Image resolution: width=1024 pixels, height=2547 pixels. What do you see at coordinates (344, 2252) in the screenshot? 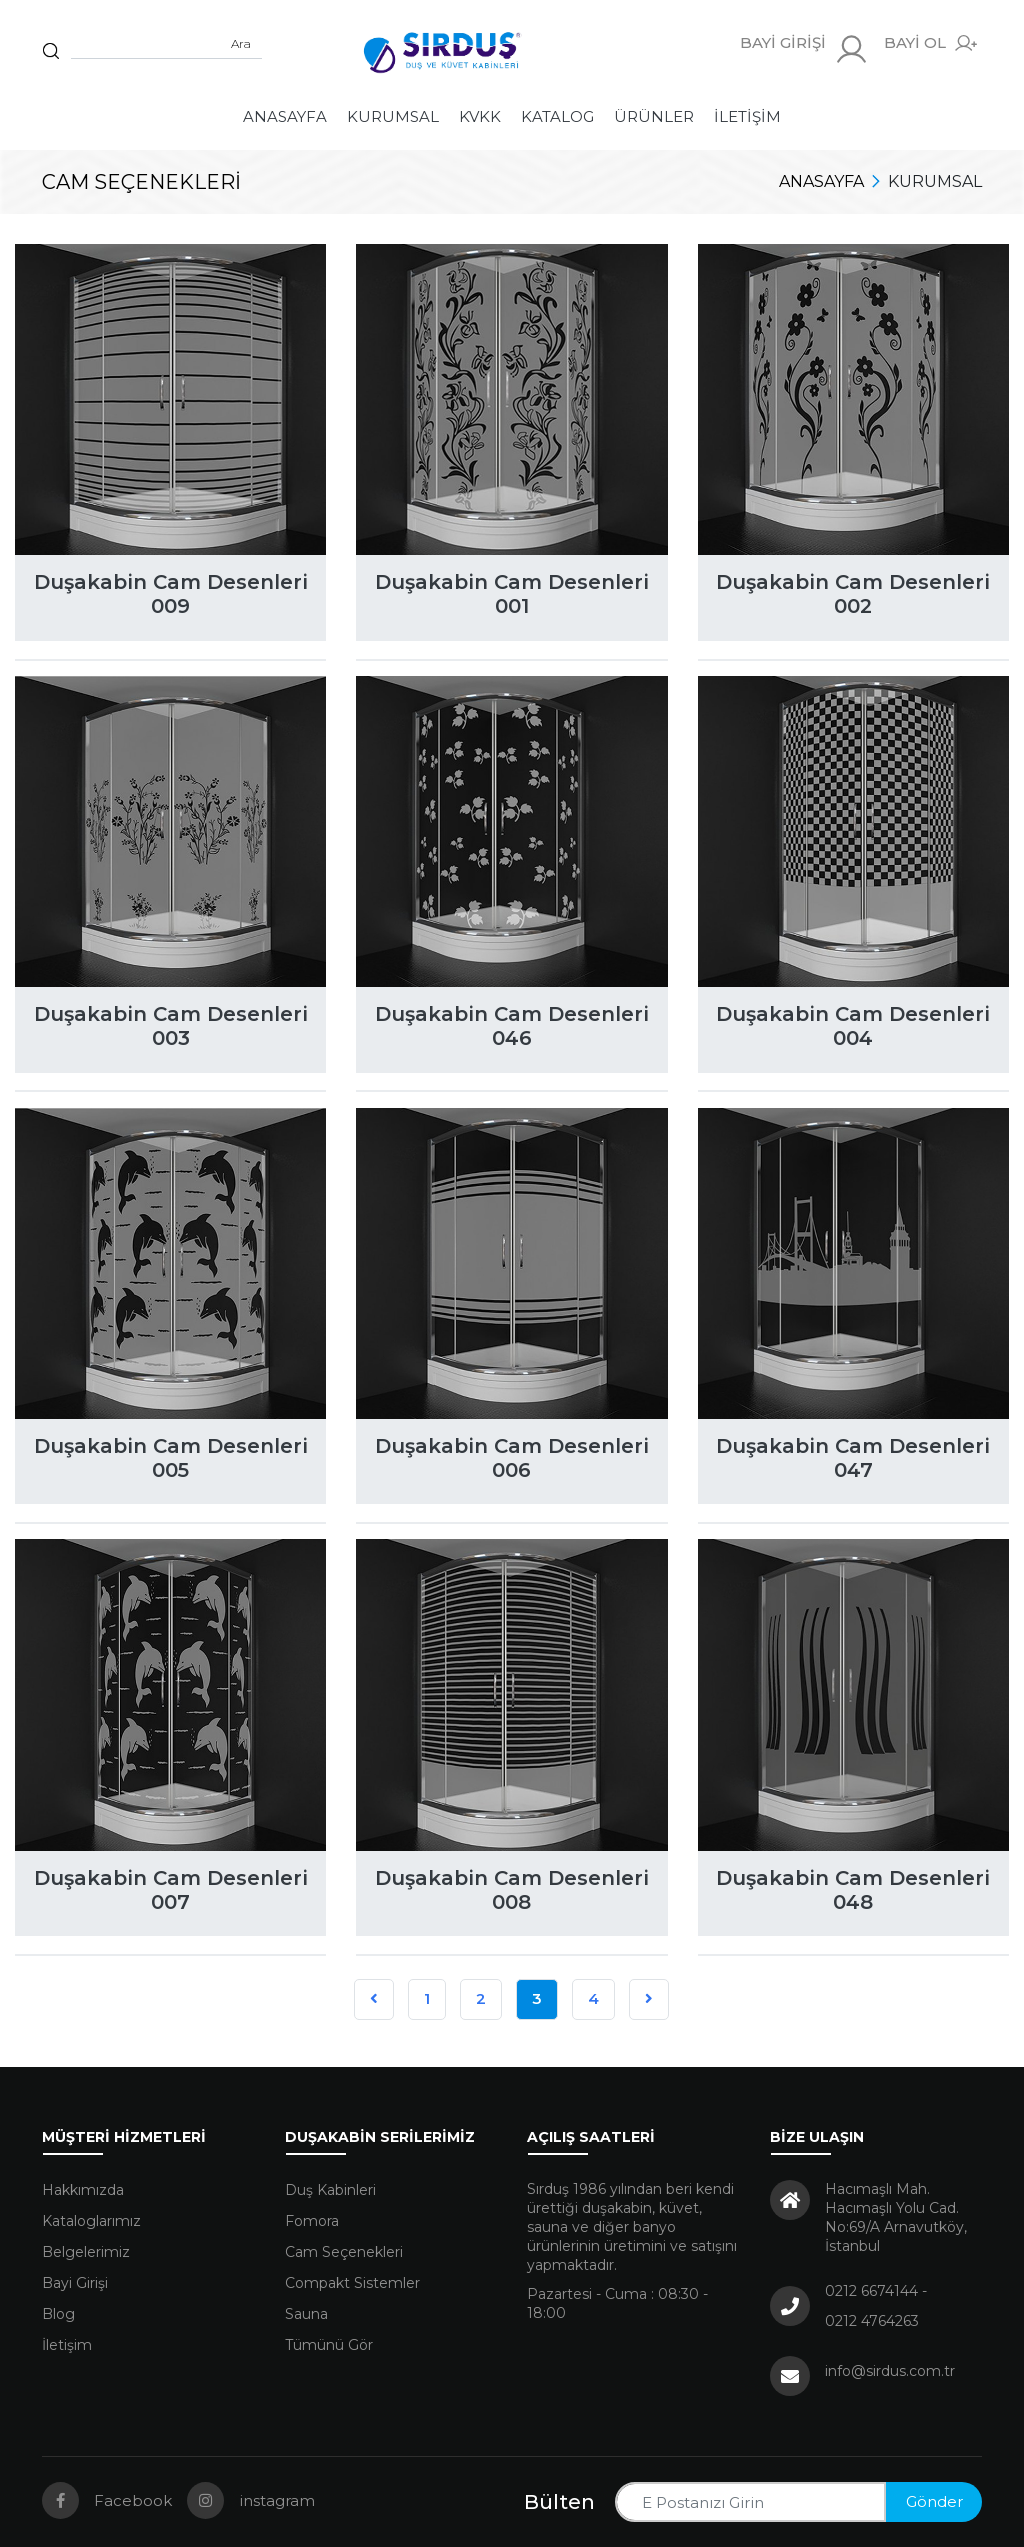
I see `Cam Seçenekleri` at bounding box center [344, 2252].